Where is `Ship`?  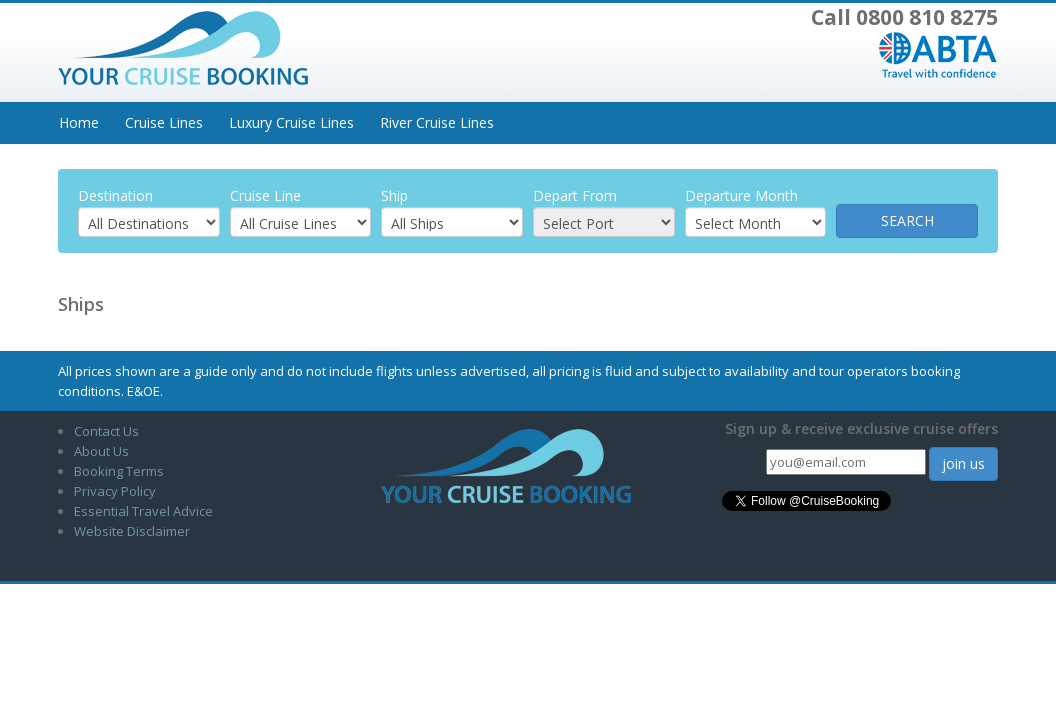
Ship is located at coordinates (394, 195).